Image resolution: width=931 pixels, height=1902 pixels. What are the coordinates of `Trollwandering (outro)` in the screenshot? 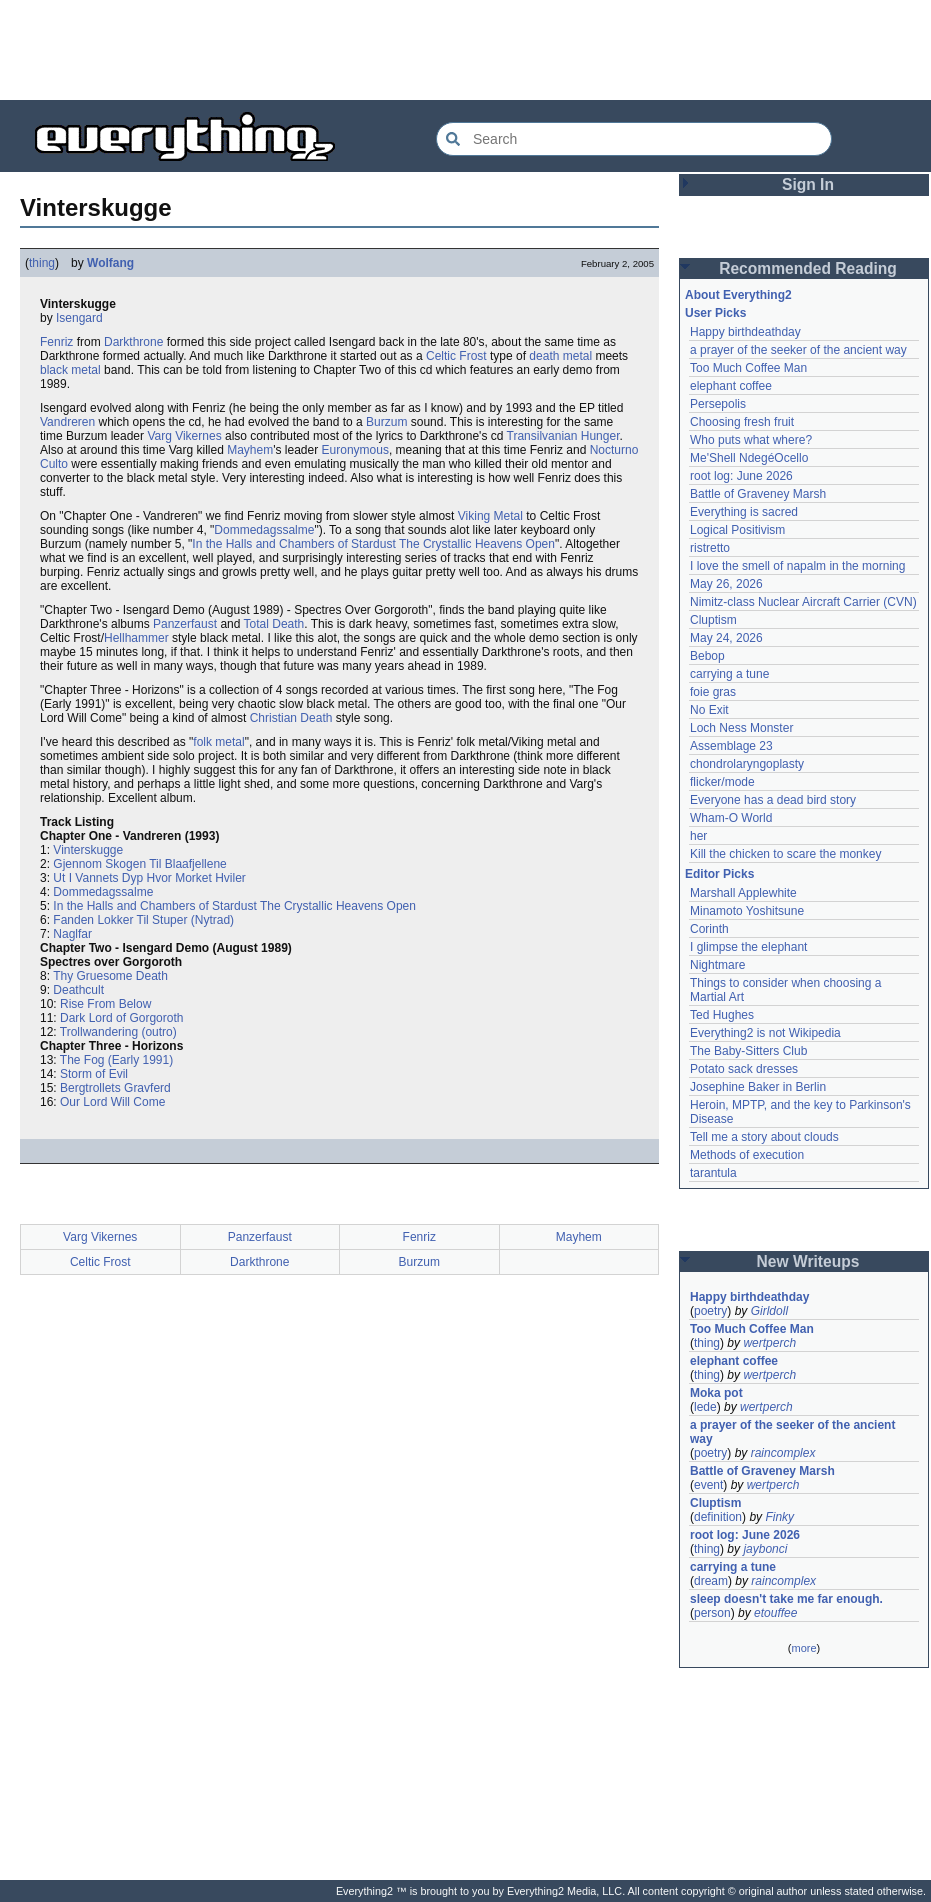 It's located at (118, 1032).